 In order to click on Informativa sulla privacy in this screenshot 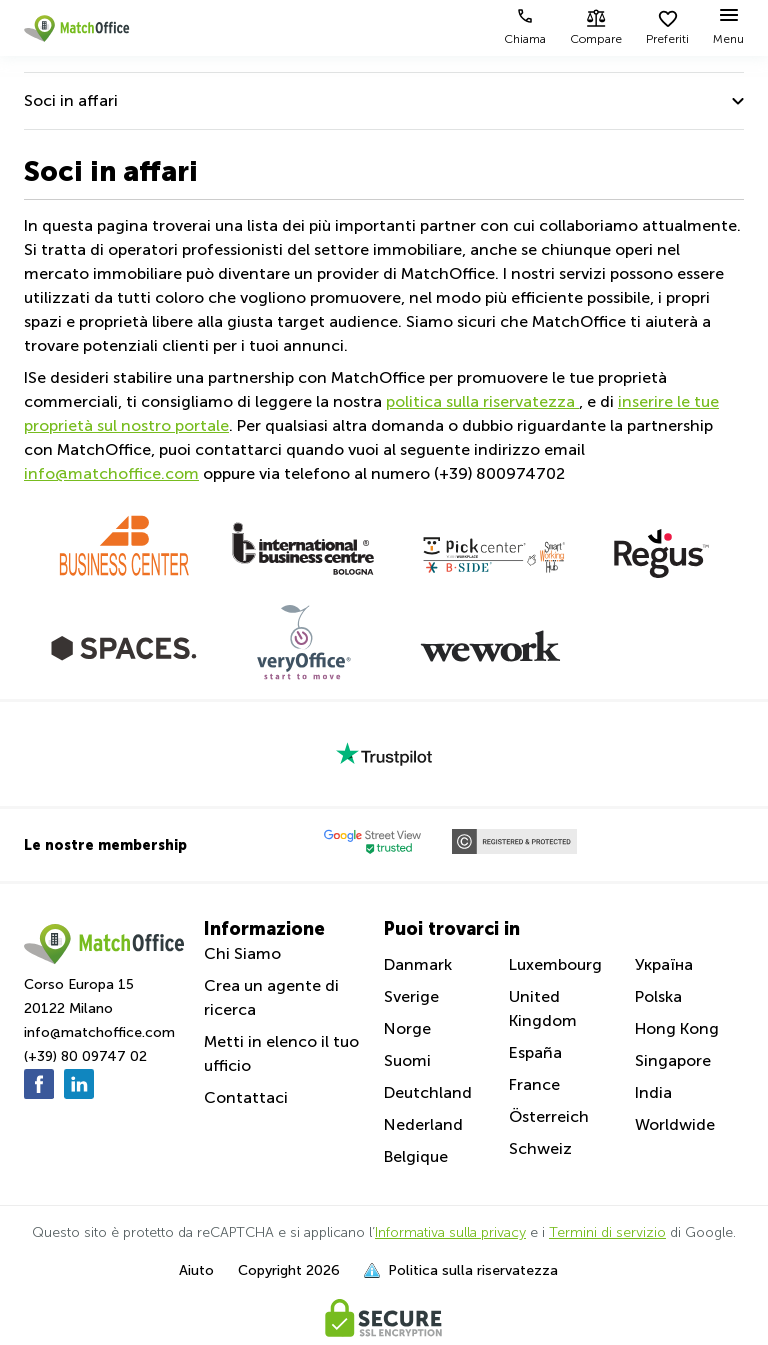, I will do `click(450, 1232)`.